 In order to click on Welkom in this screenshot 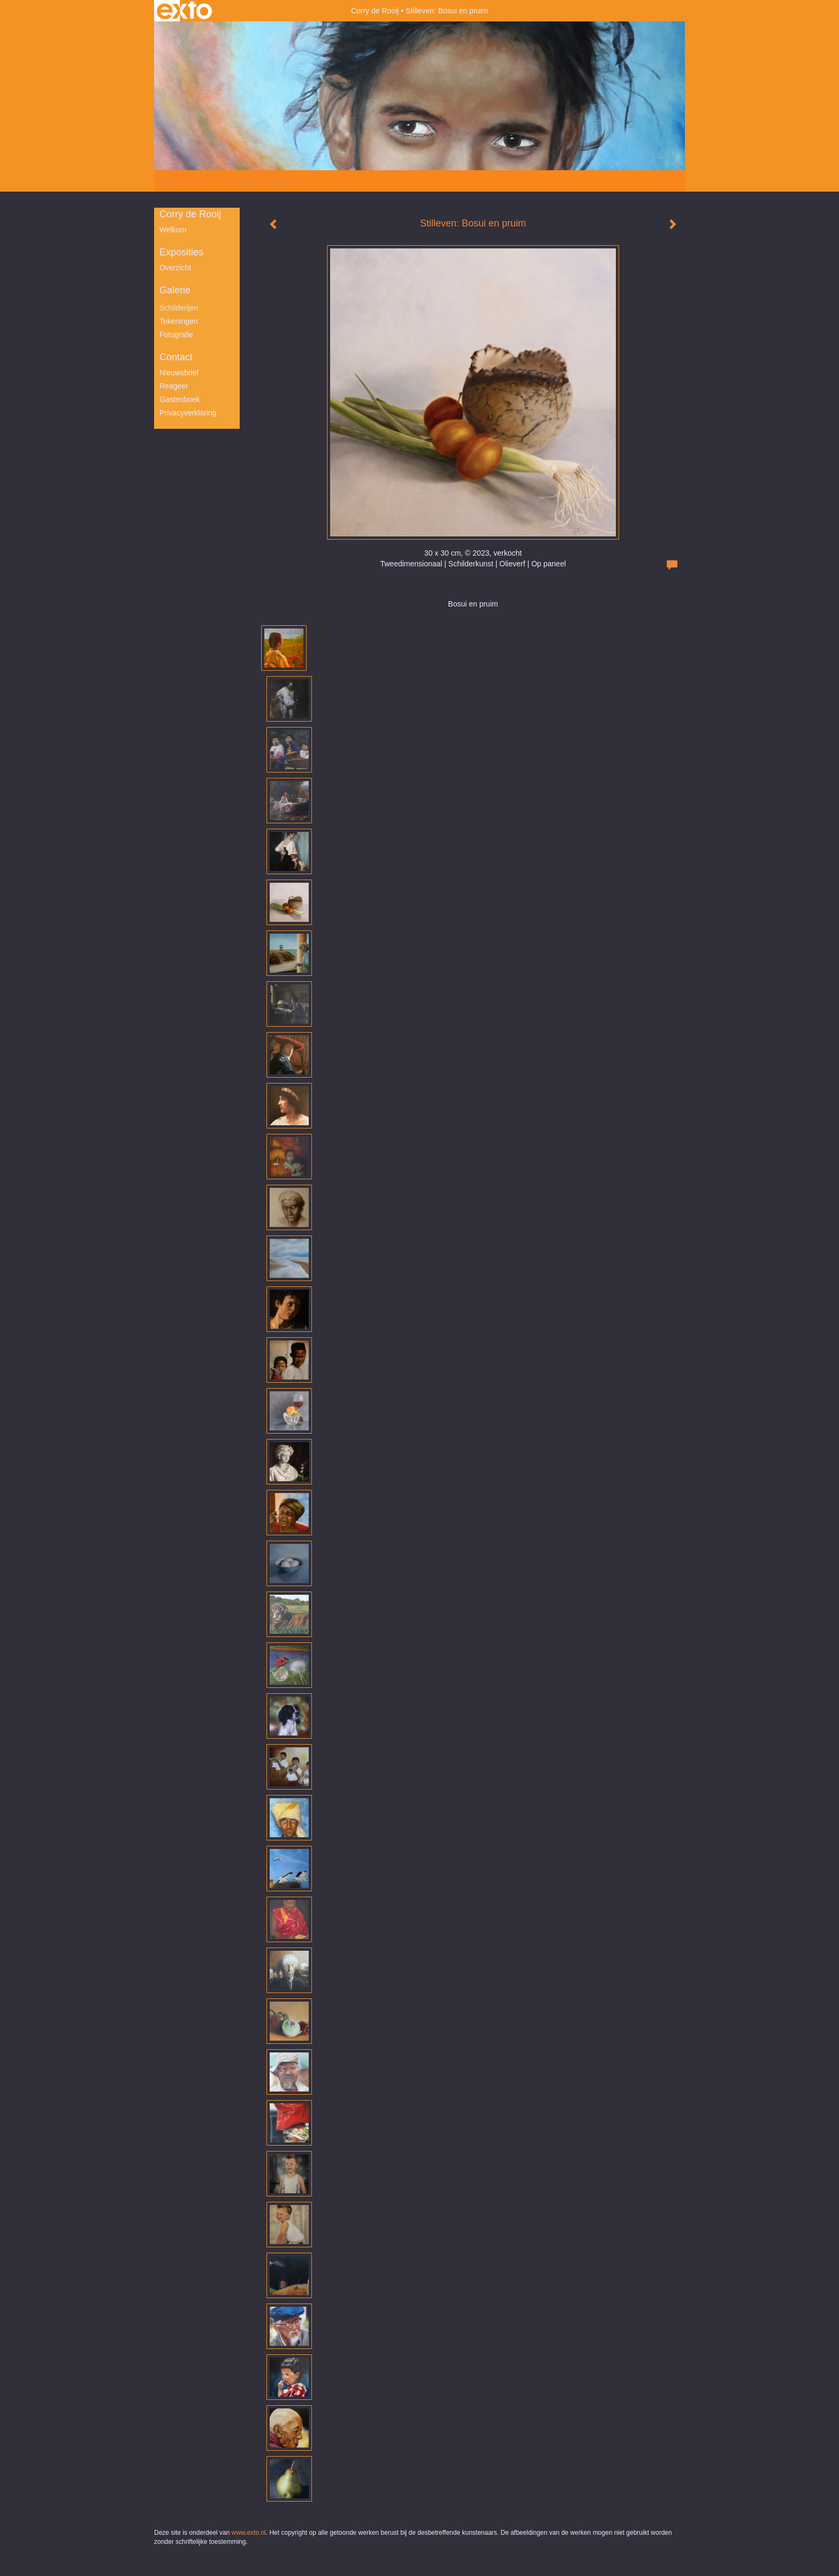, I will do `click(172, 229)`.